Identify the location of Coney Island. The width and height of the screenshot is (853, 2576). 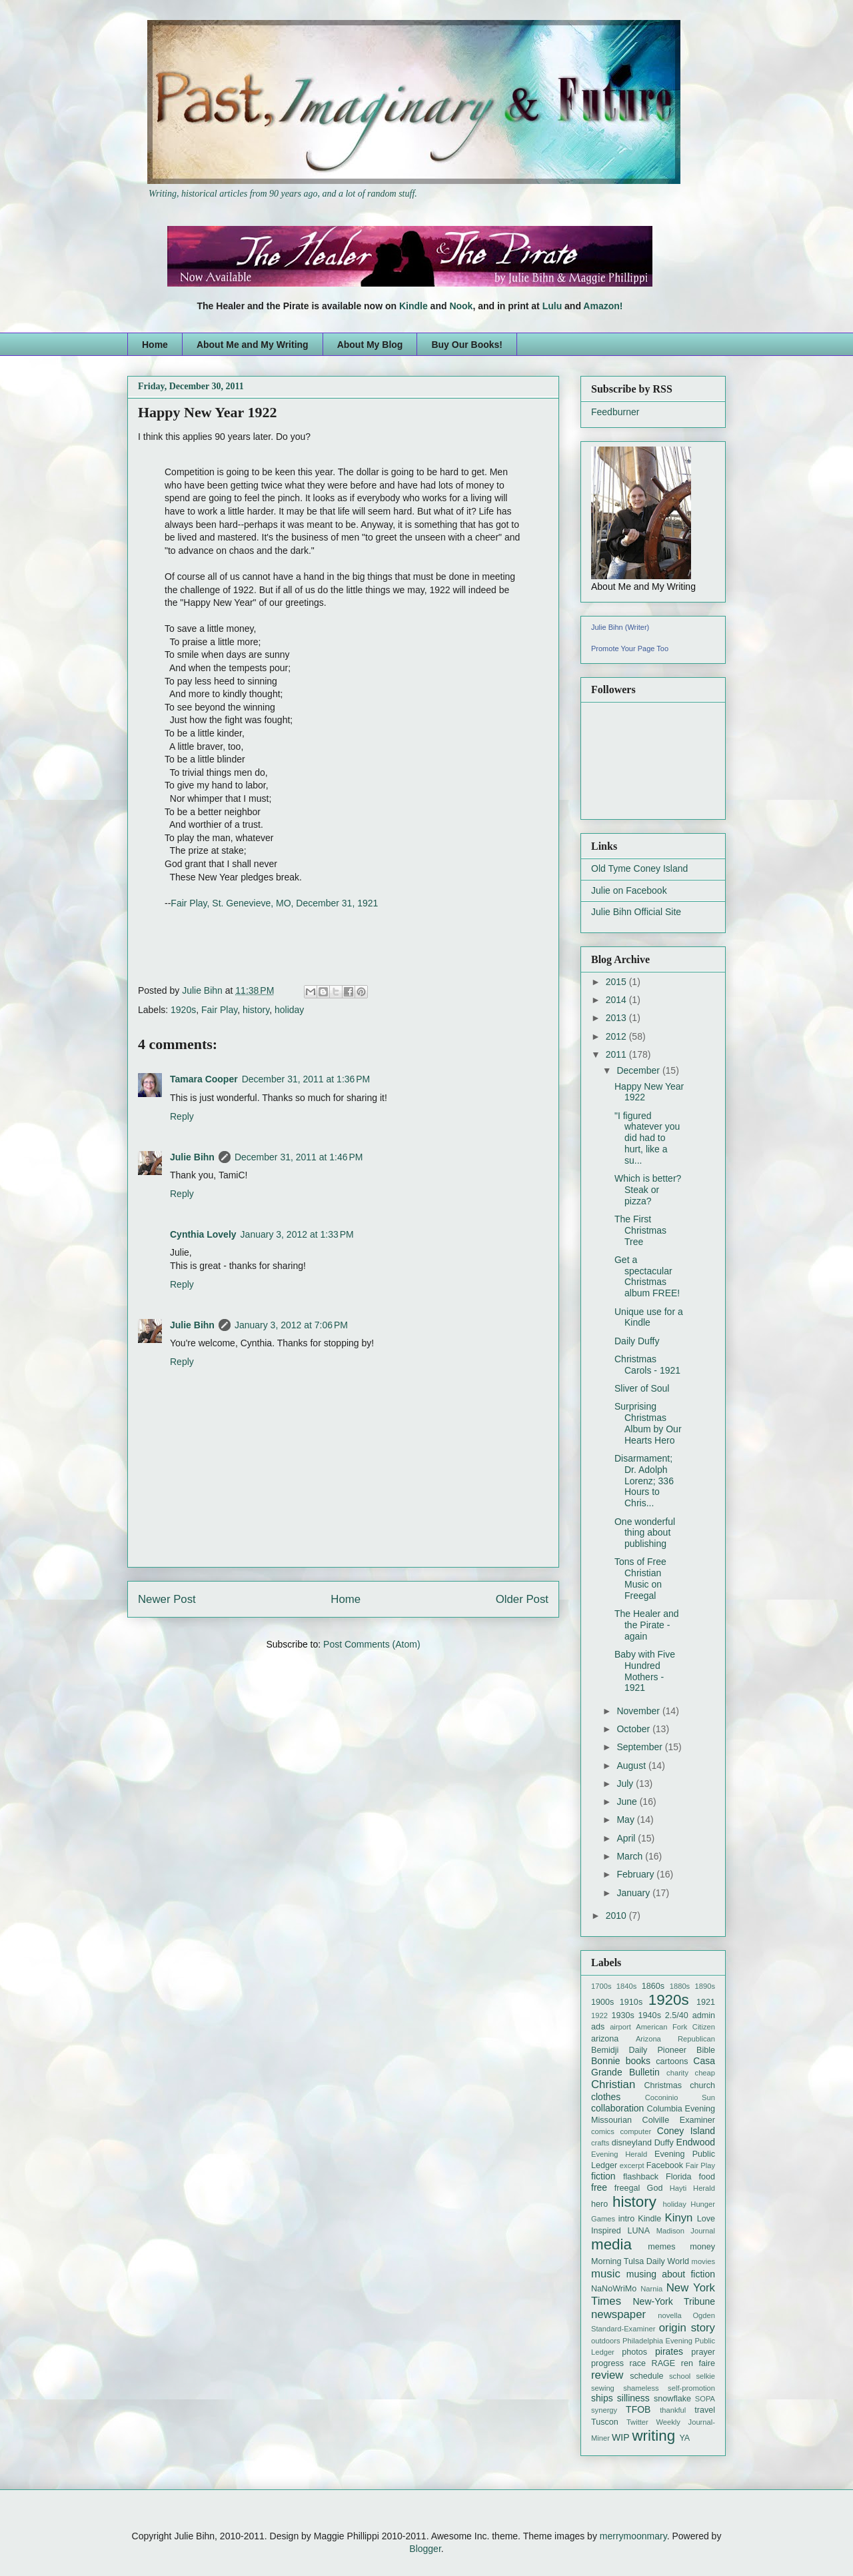
(686, 2130).